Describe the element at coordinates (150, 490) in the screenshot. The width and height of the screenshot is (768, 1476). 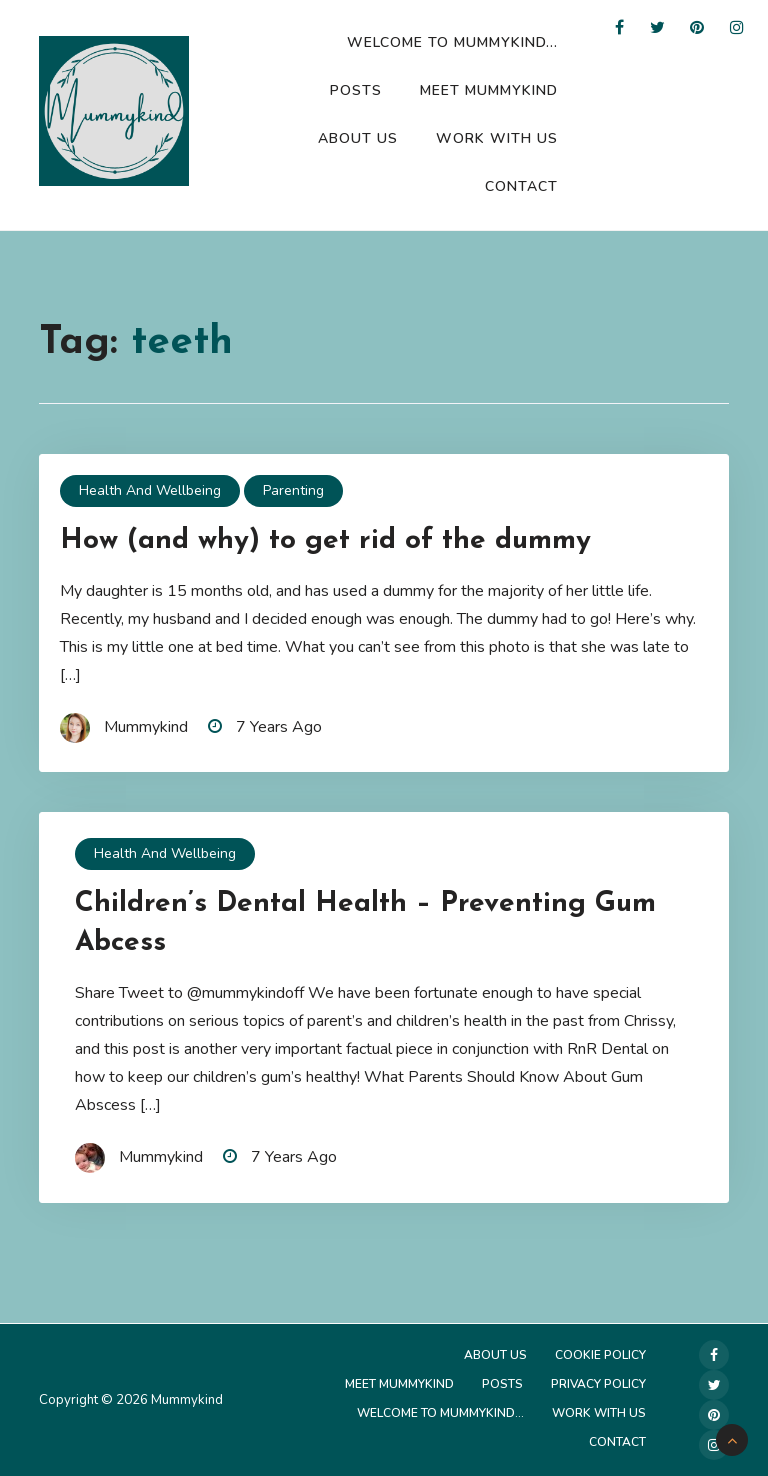
I see `Health and Wellbeing` at that location.